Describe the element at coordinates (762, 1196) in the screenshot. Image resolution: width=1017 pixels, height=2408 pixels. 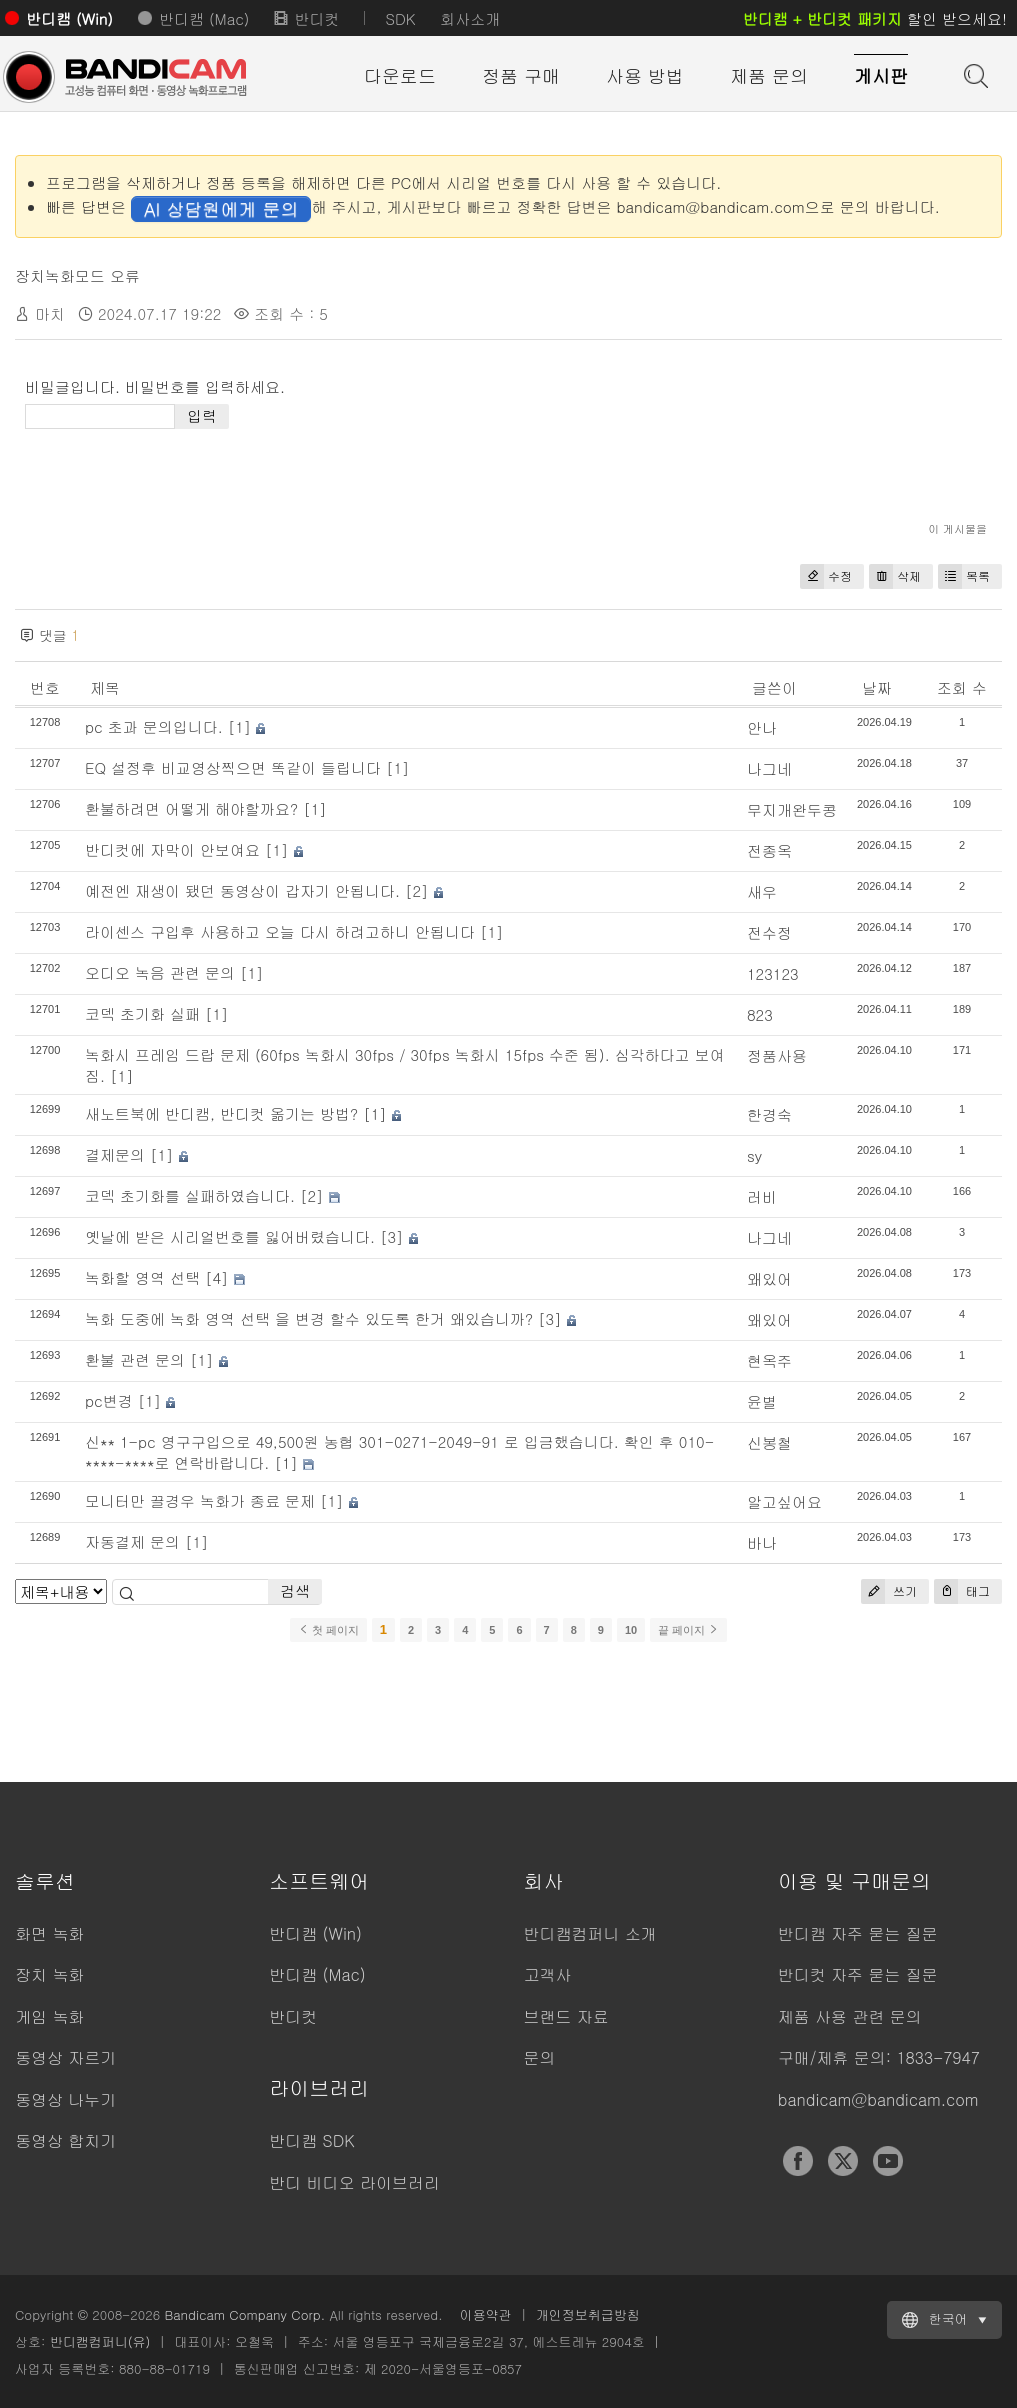
I see `러비` at that location.